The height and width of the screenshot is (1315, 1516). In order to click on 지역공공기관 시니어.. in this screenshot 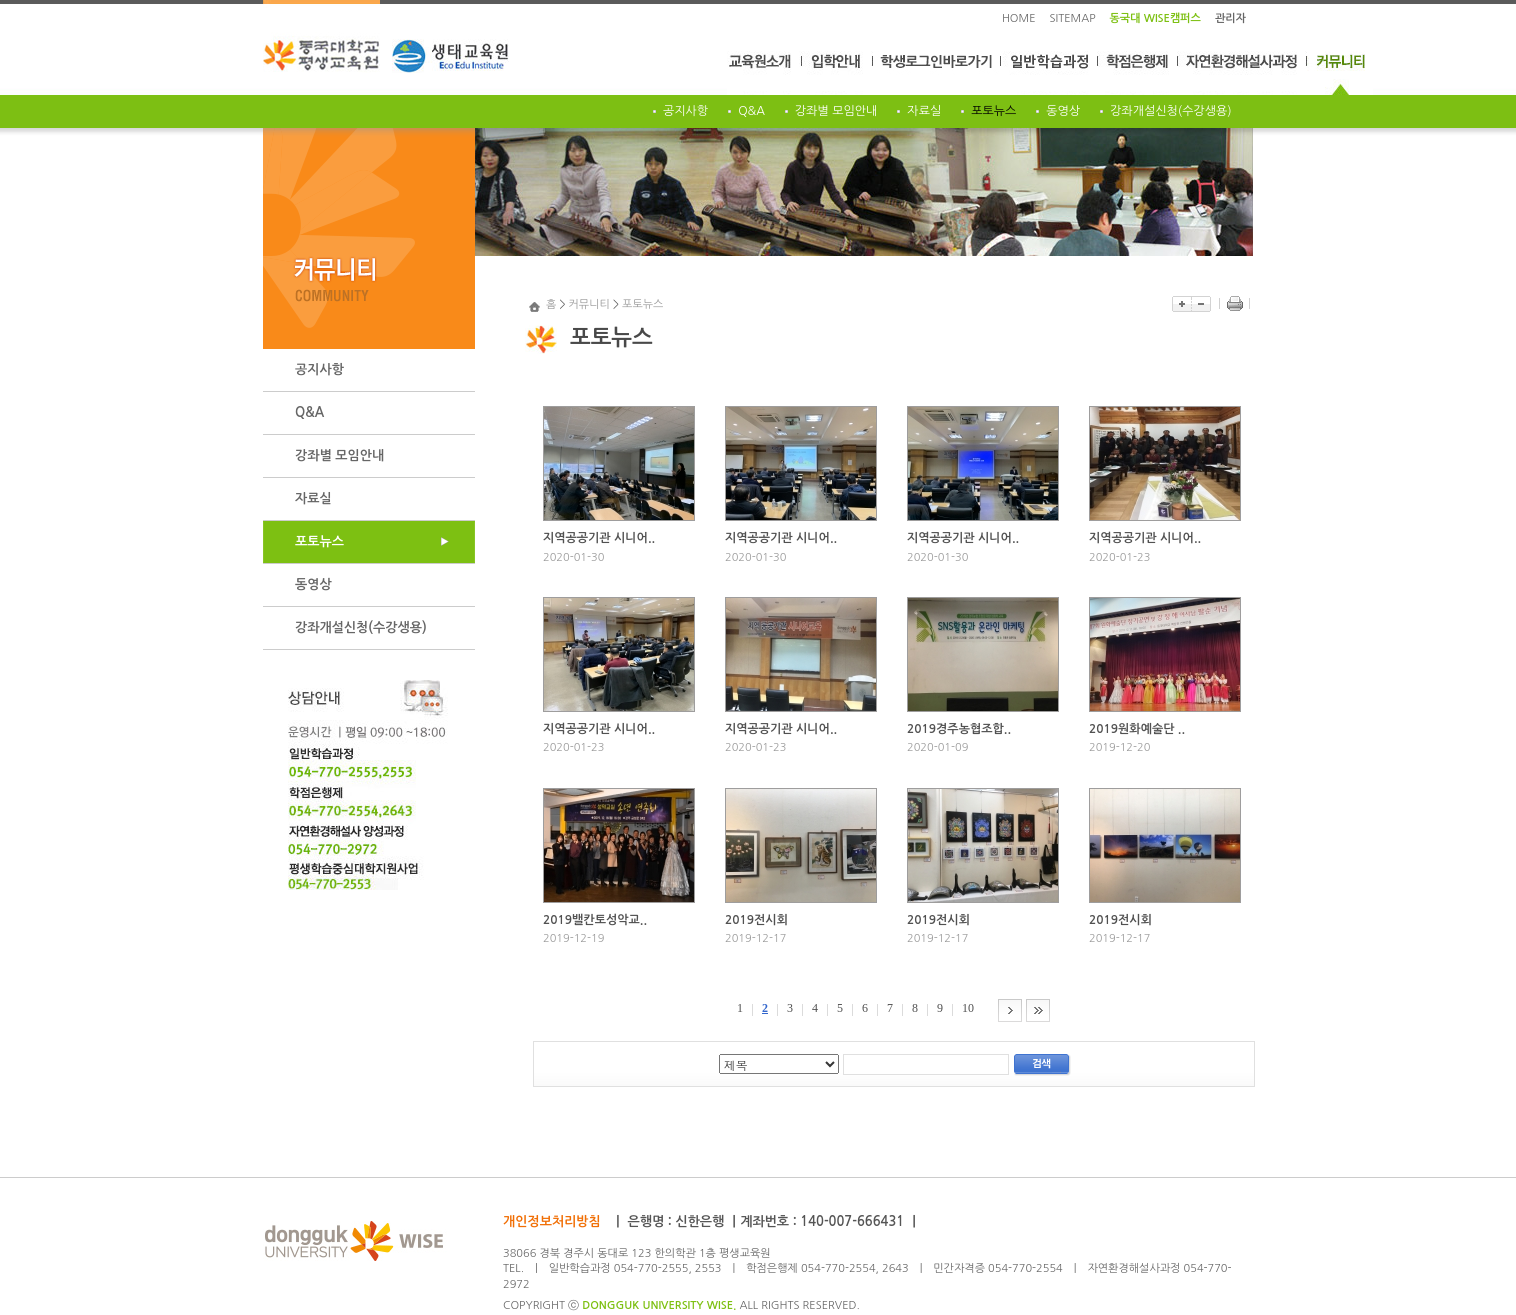, I will do `click(599, 538)`.